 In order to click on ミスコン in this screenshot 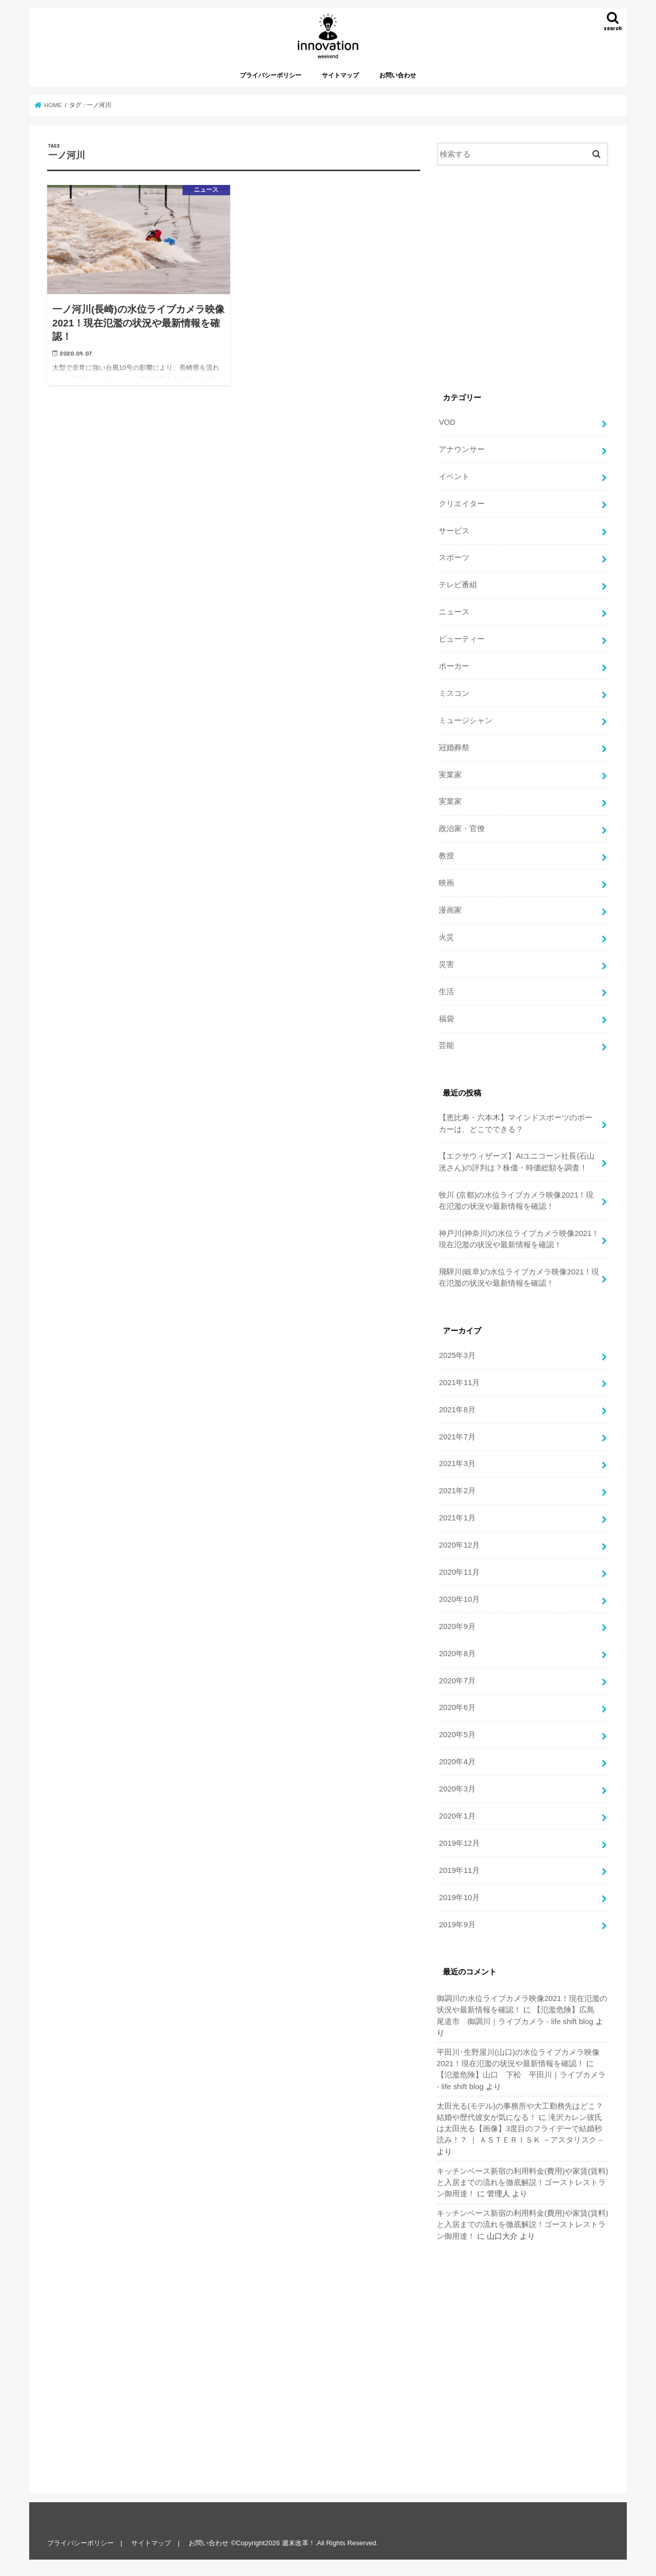, I will do `click(454, 693)`.